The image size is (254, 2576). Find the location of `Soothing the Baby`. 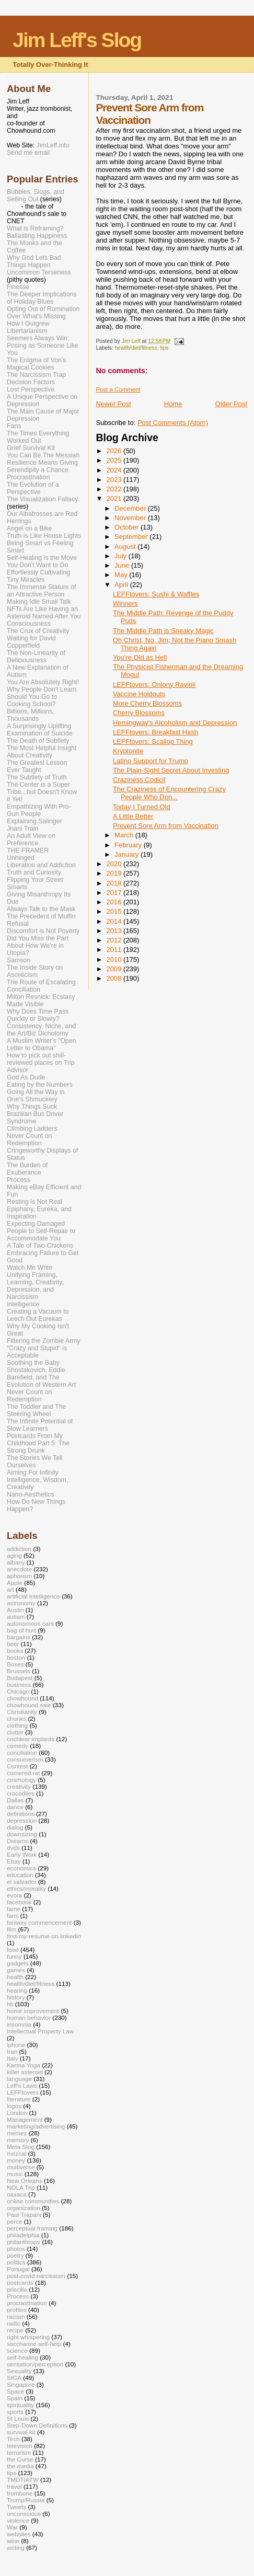

Soothing the Baby is located at coordinates (33, 1362).